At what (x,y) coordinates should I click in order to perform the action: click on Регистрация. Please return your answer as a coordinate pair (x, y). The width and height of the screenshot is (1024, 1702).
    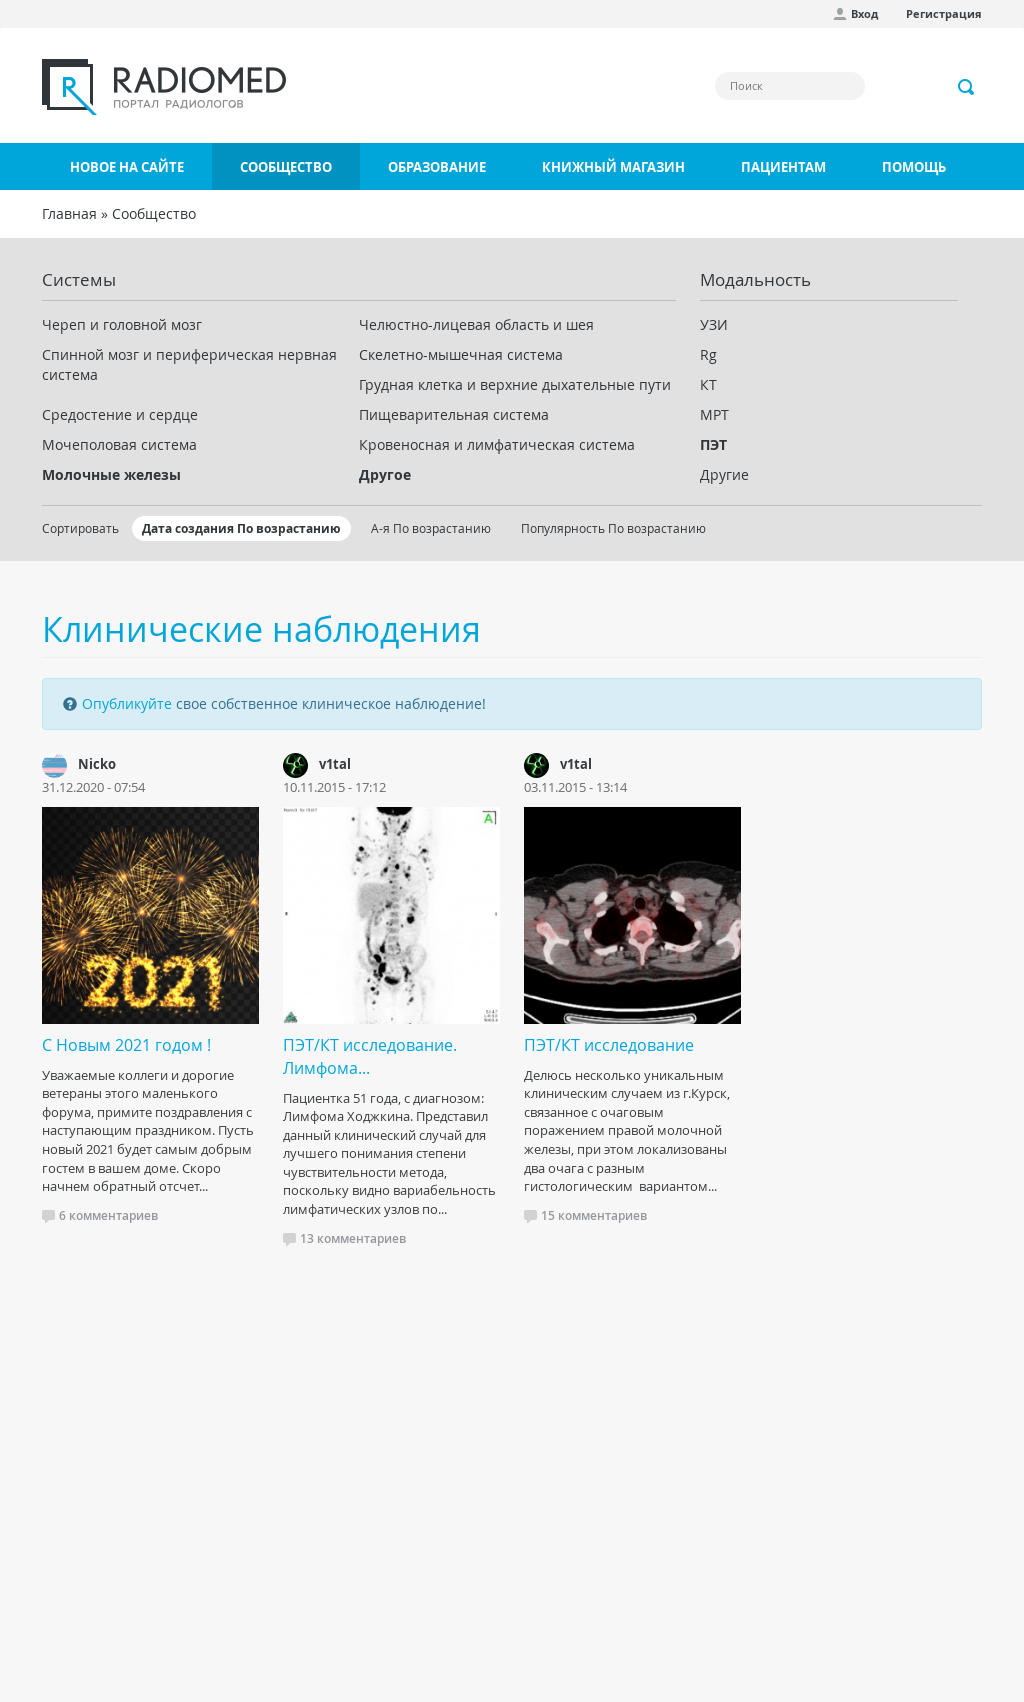
    Looking at the image, I should click on (944, 13).